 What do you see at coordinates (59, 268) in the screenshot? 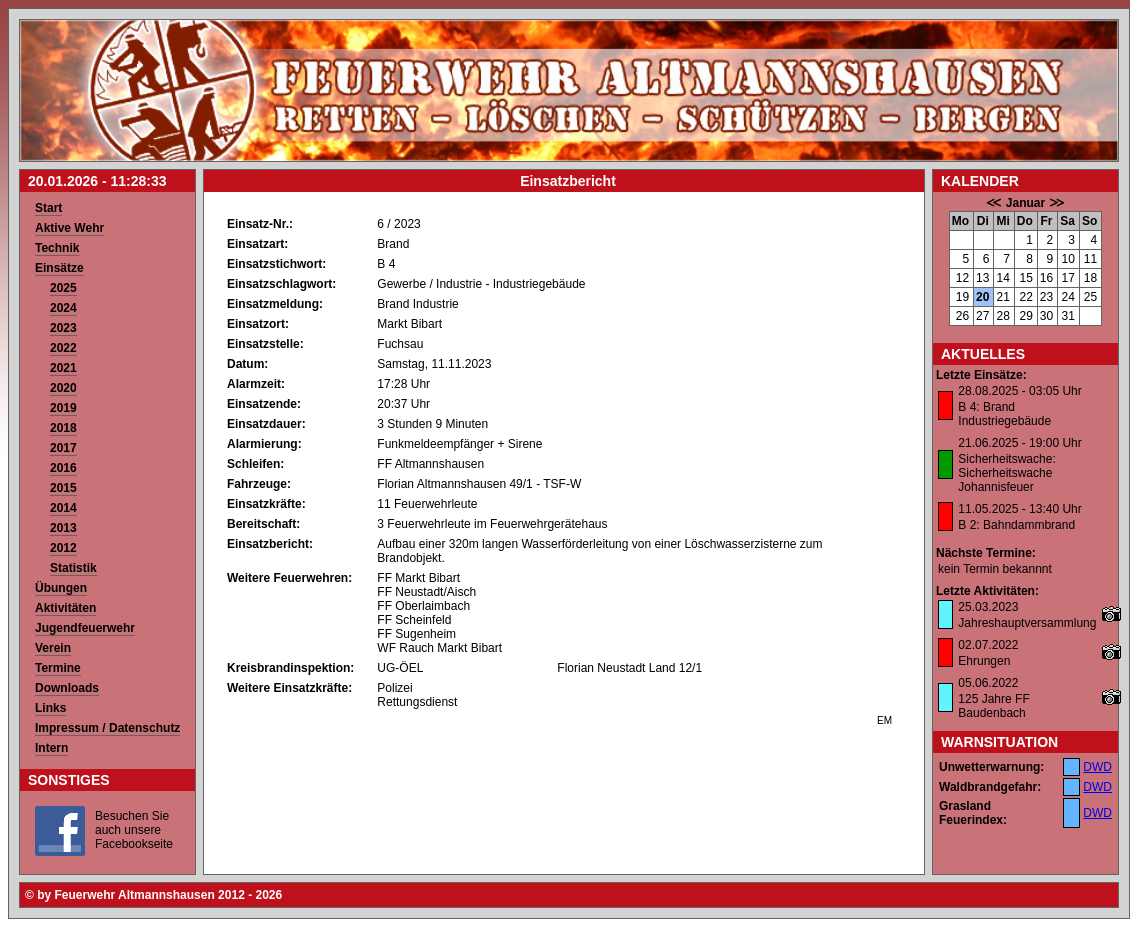
I see `Einsätze` at bounding box center [59, 268].